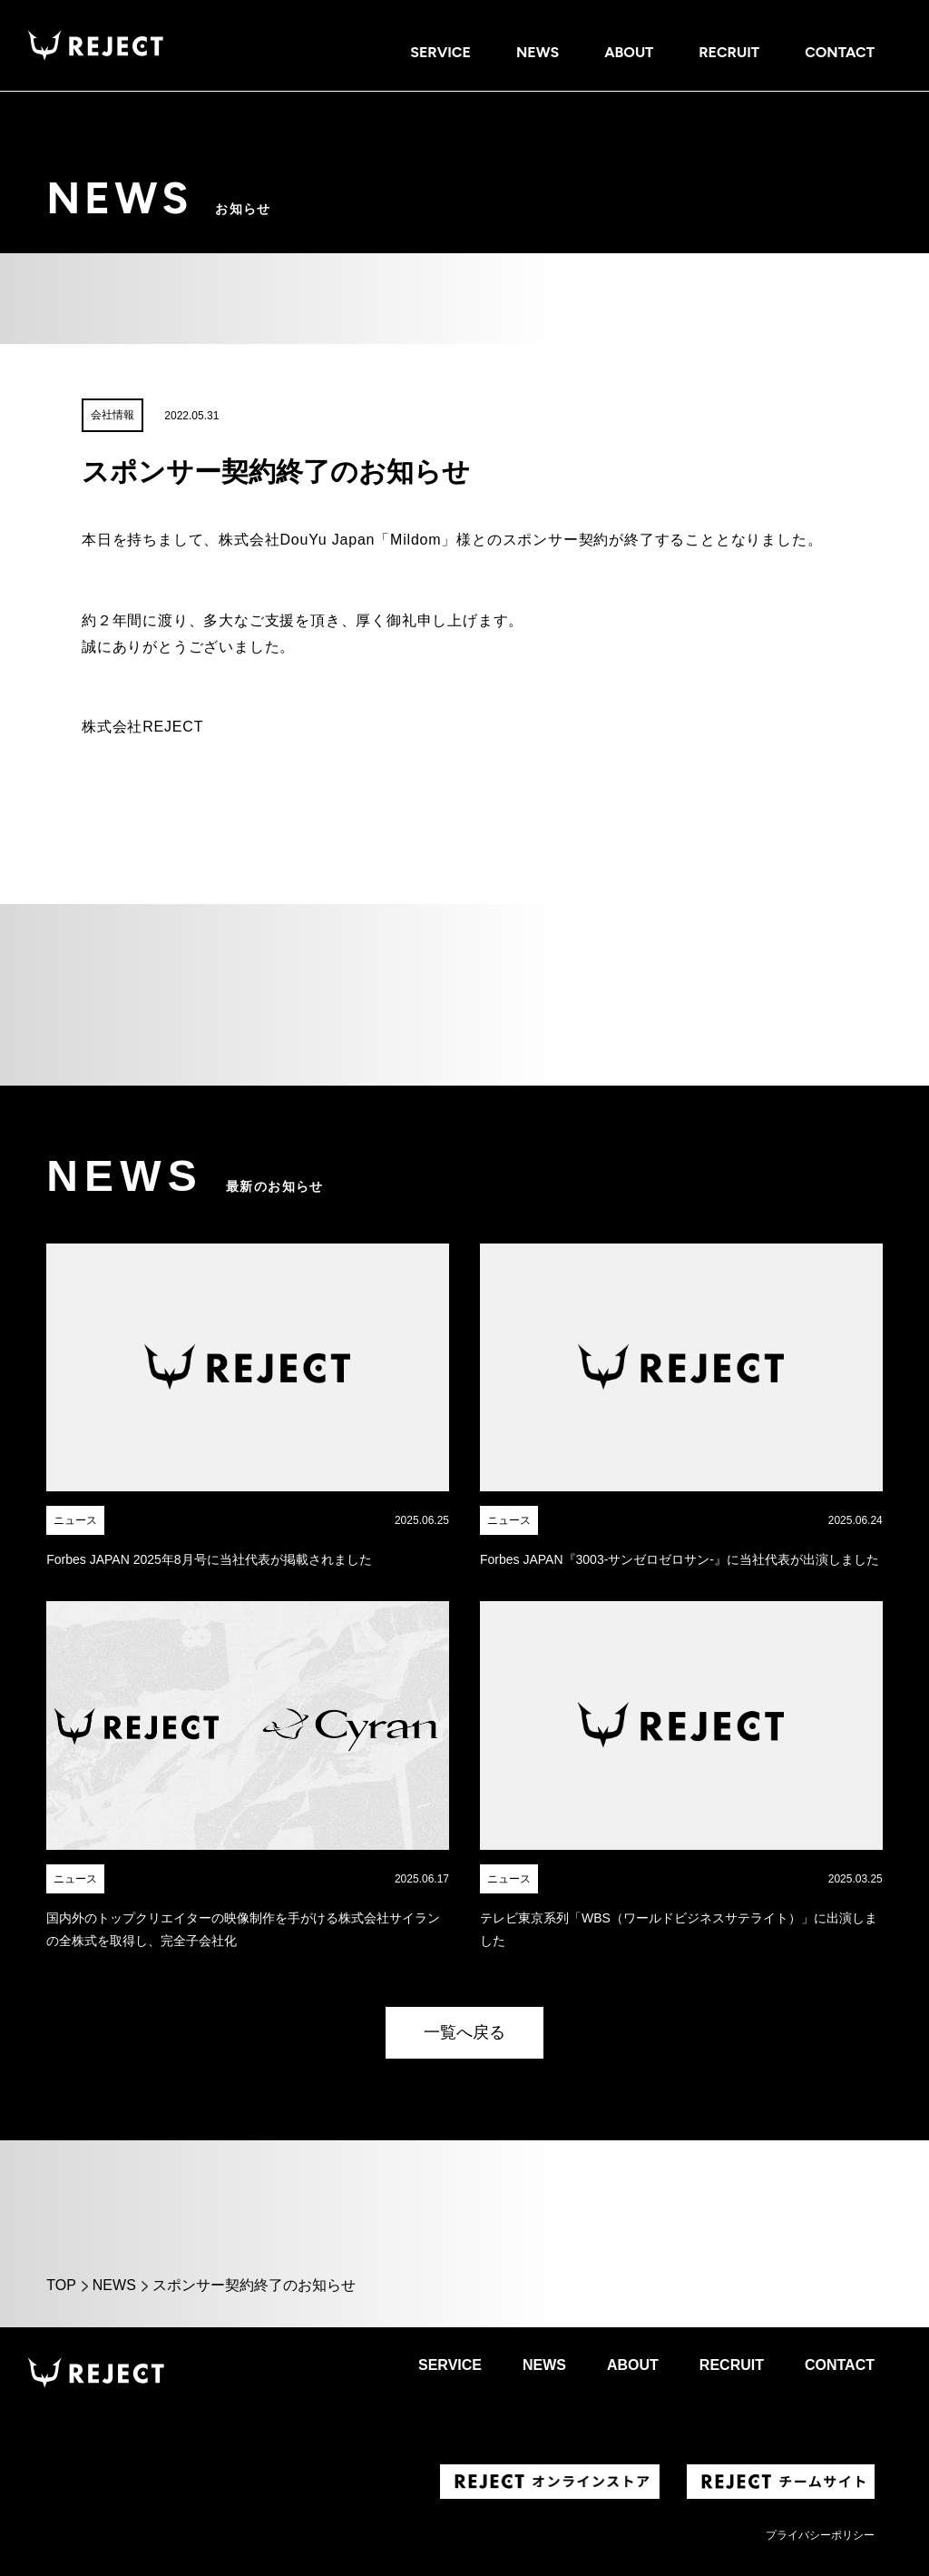 The image size is (929, 2576). What do you see at coordinates (537, 52) in the screenshot?
I see `NEWS` at bounding box center [537, 52].